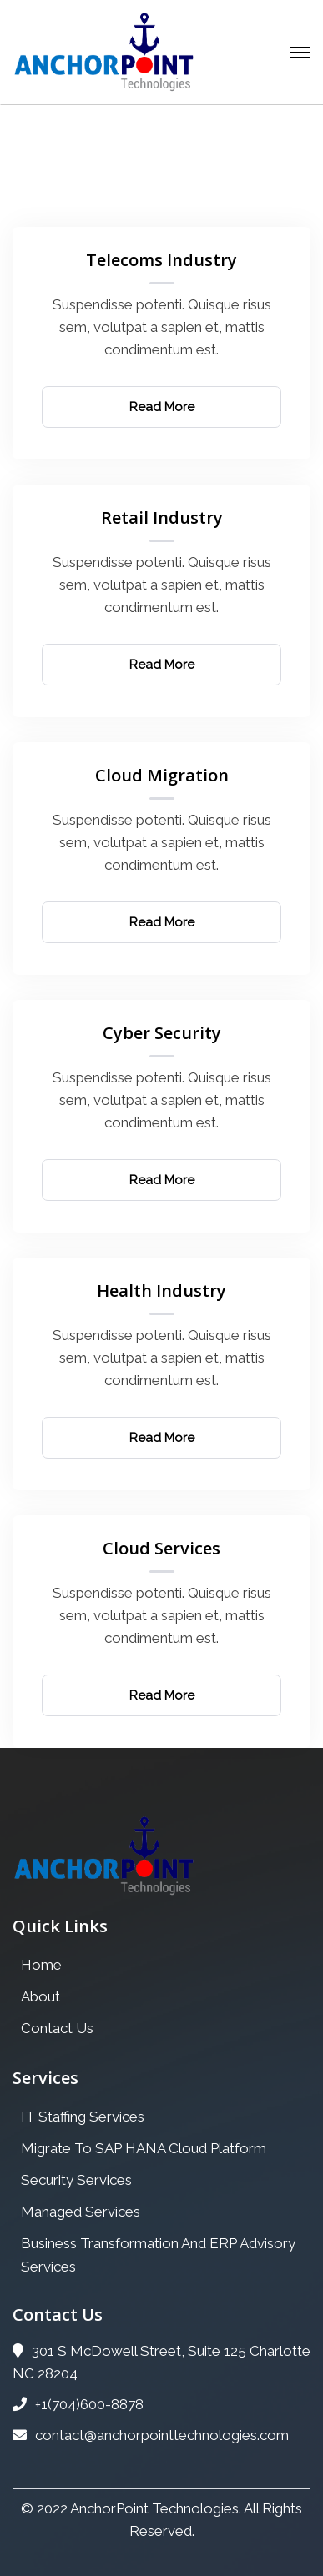  What do you see at coordinates (151, 2435) in the screenshot?
I see `contact@anchorpointtechnologies.com` at bounding box center [151, 2435].